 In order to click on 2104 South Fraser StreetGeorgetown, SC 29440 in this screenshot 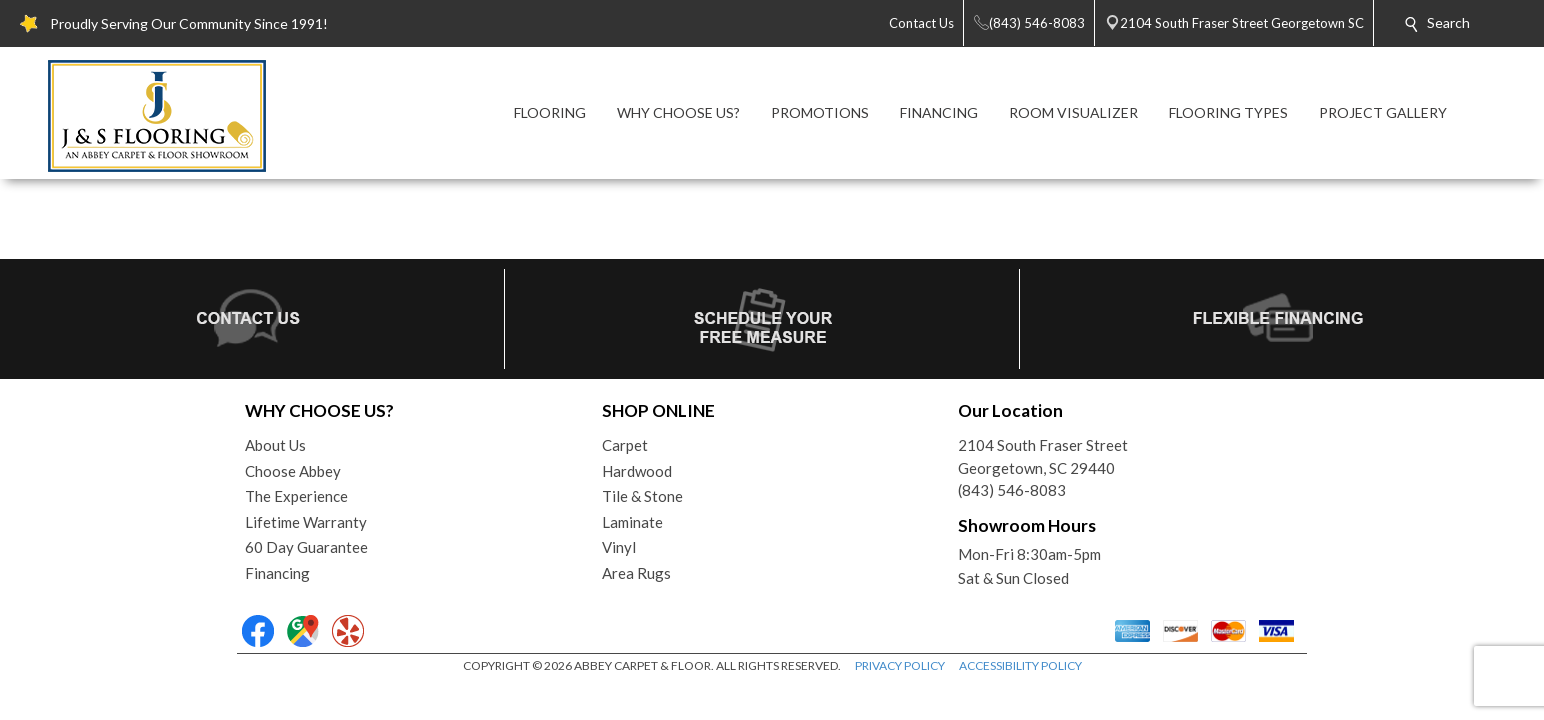, I will do `click(1043, 456)`.